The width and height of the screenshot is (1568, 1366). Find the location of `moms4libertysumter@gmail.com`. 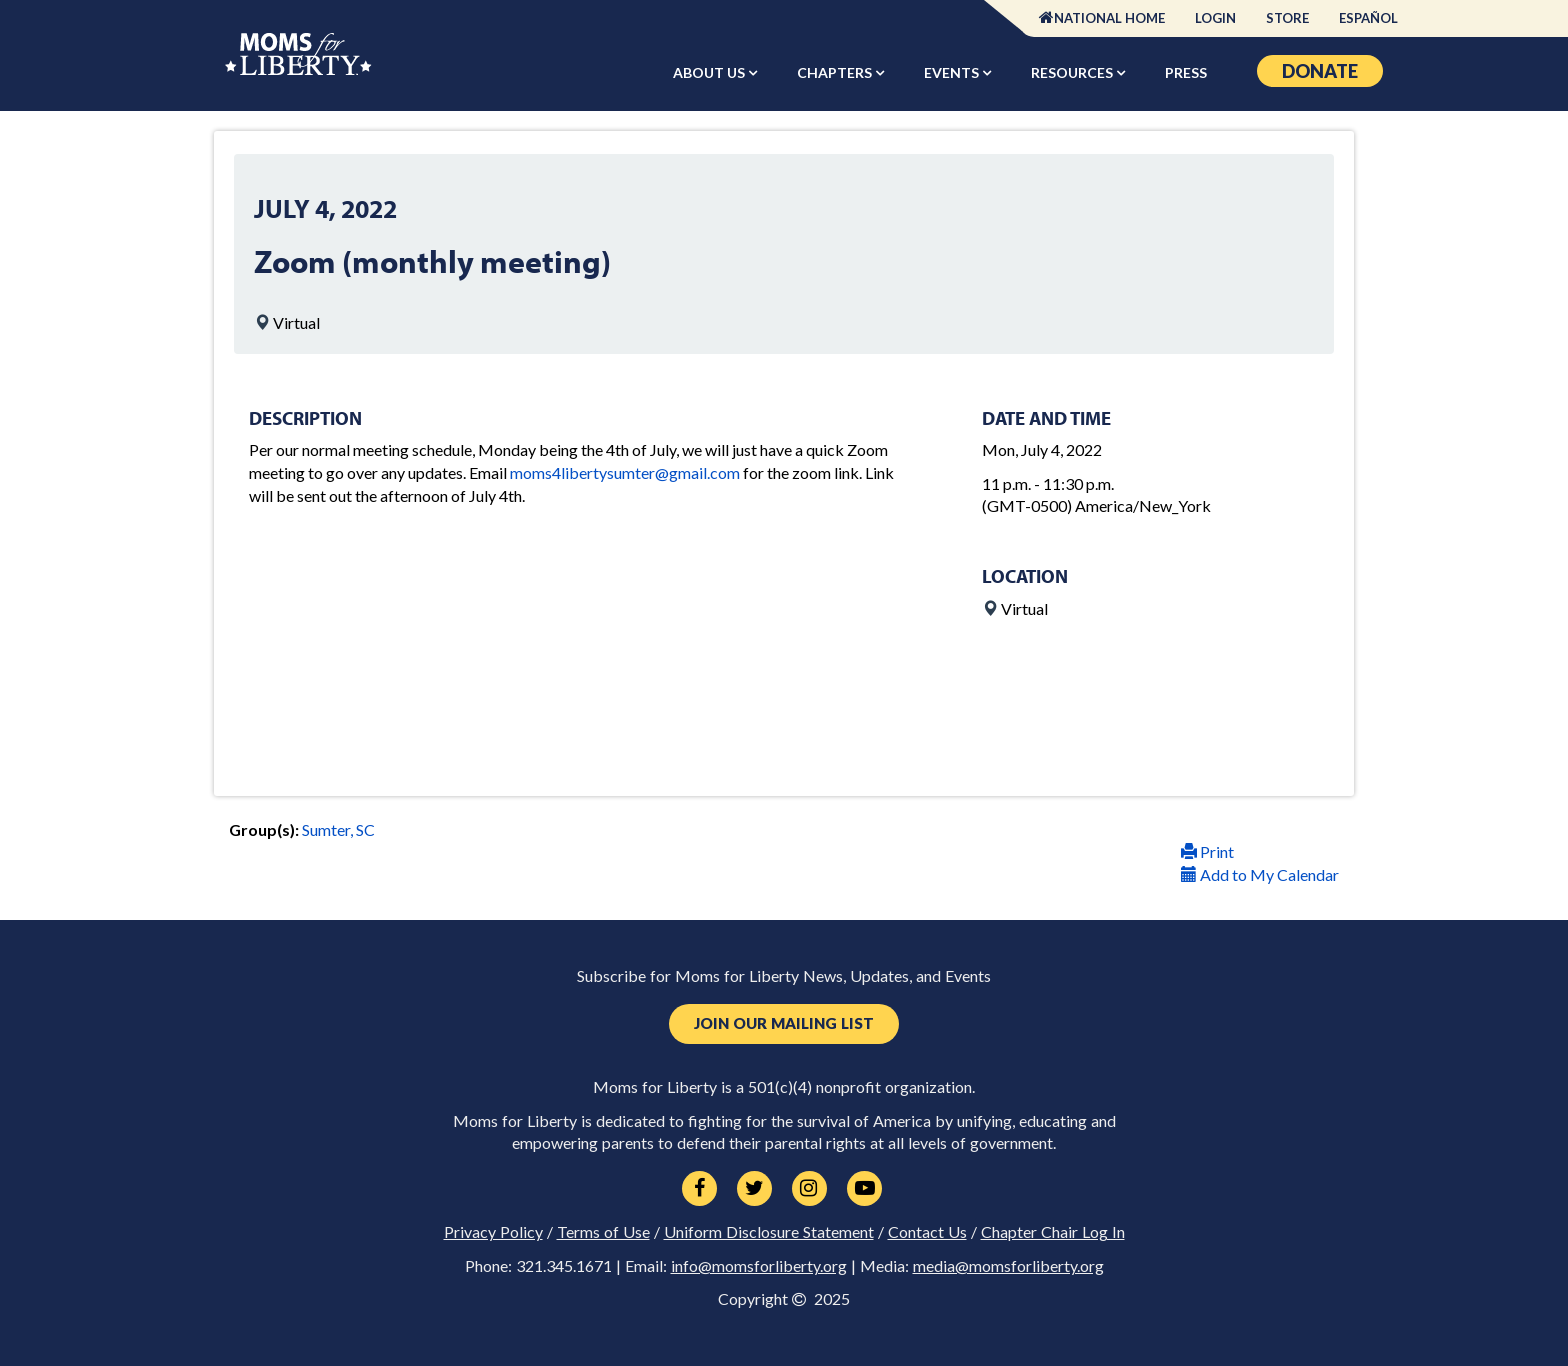

moms4libertysumter@gmail.com is located at coordinates (625, 472).